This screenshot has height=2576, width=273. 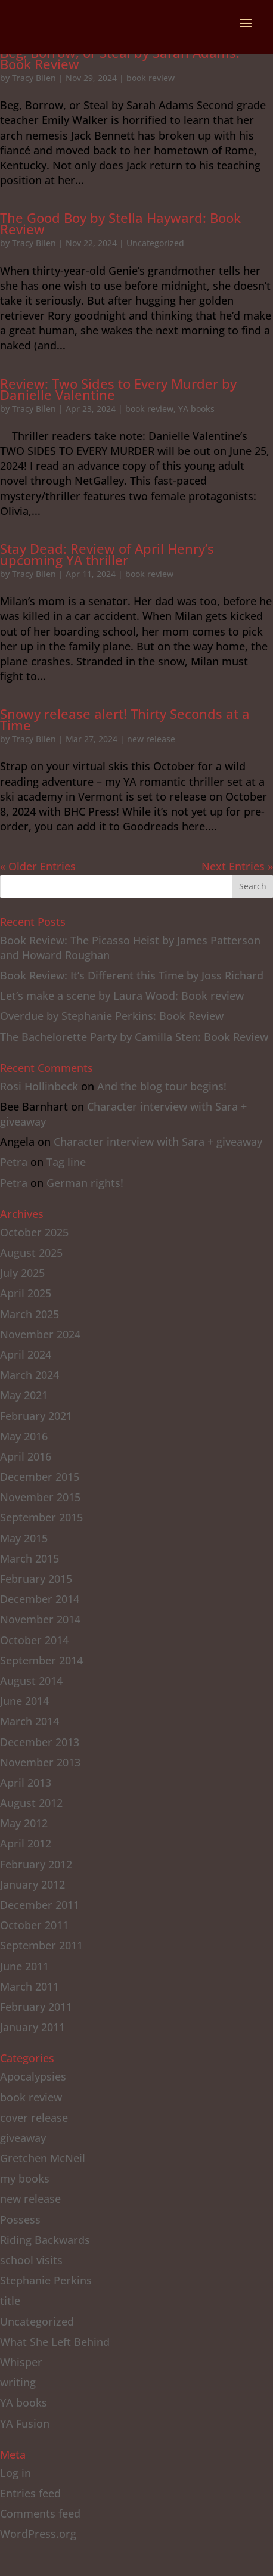 I want to click on Uncategorized, so click(x=155, y=243).